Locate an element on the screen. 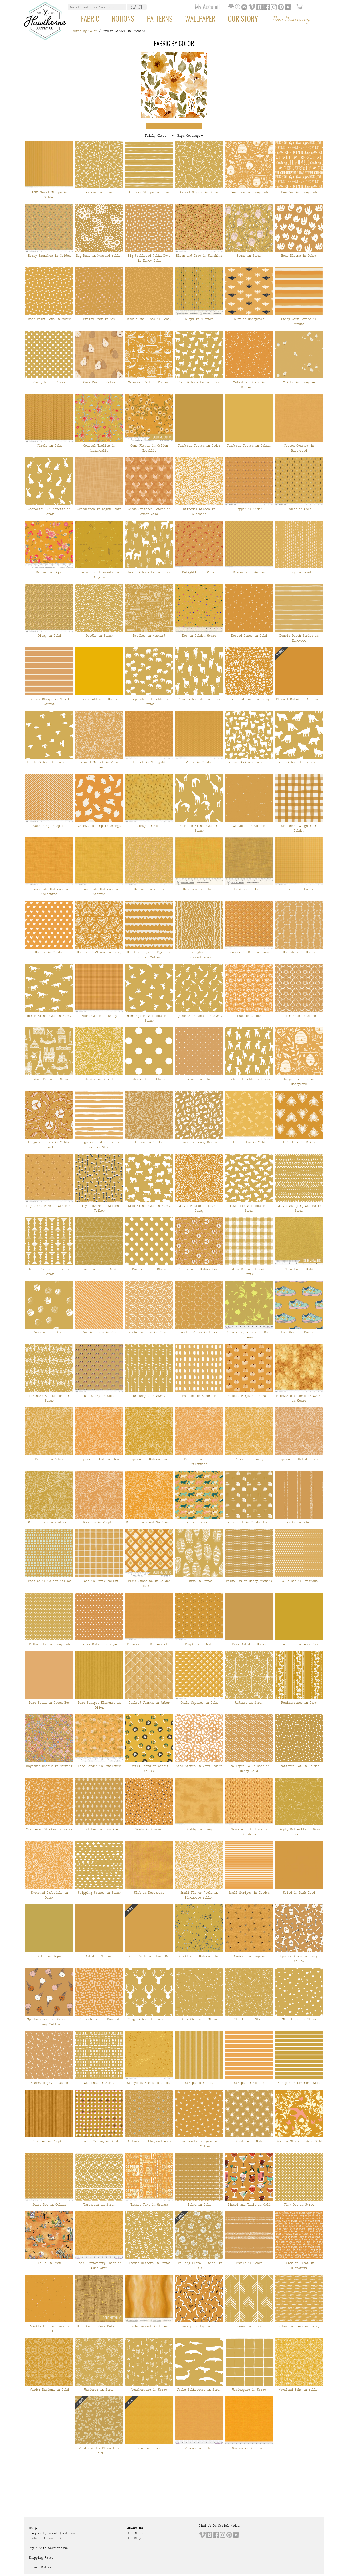 This screenshot has width=348, height=2576. Crosshatch in Light Ochre is located at coordinates (99, 508).